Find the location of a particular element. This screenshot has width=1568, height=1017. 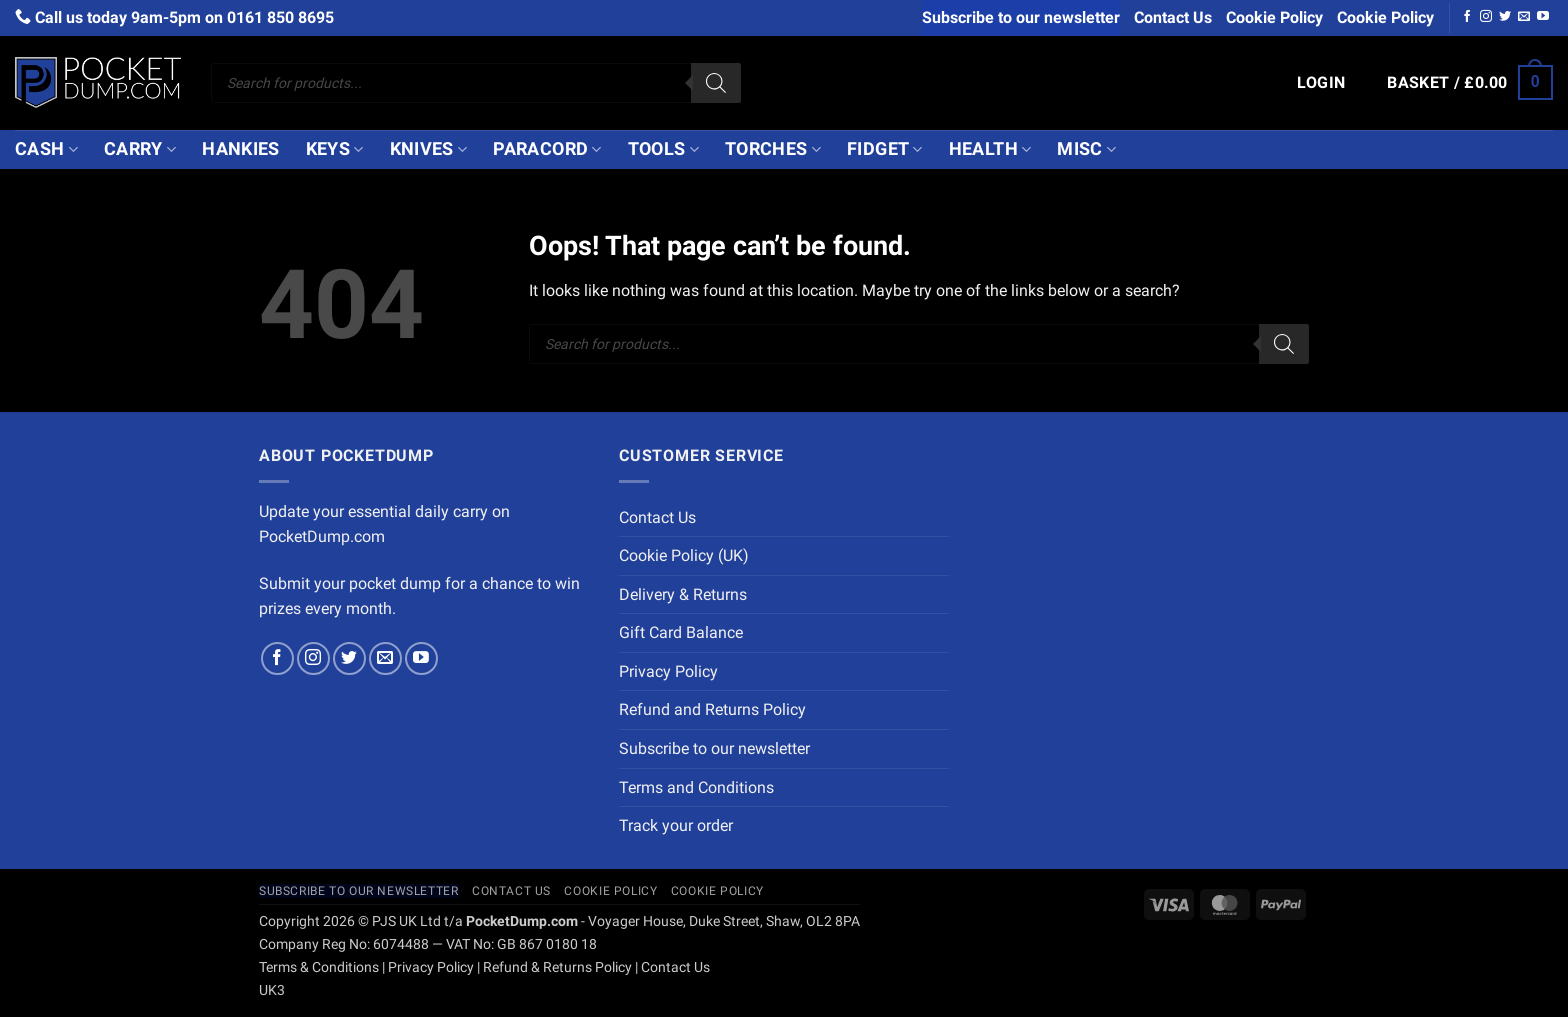

[Follow on Instagram] is located at coordinates (1486, 17).